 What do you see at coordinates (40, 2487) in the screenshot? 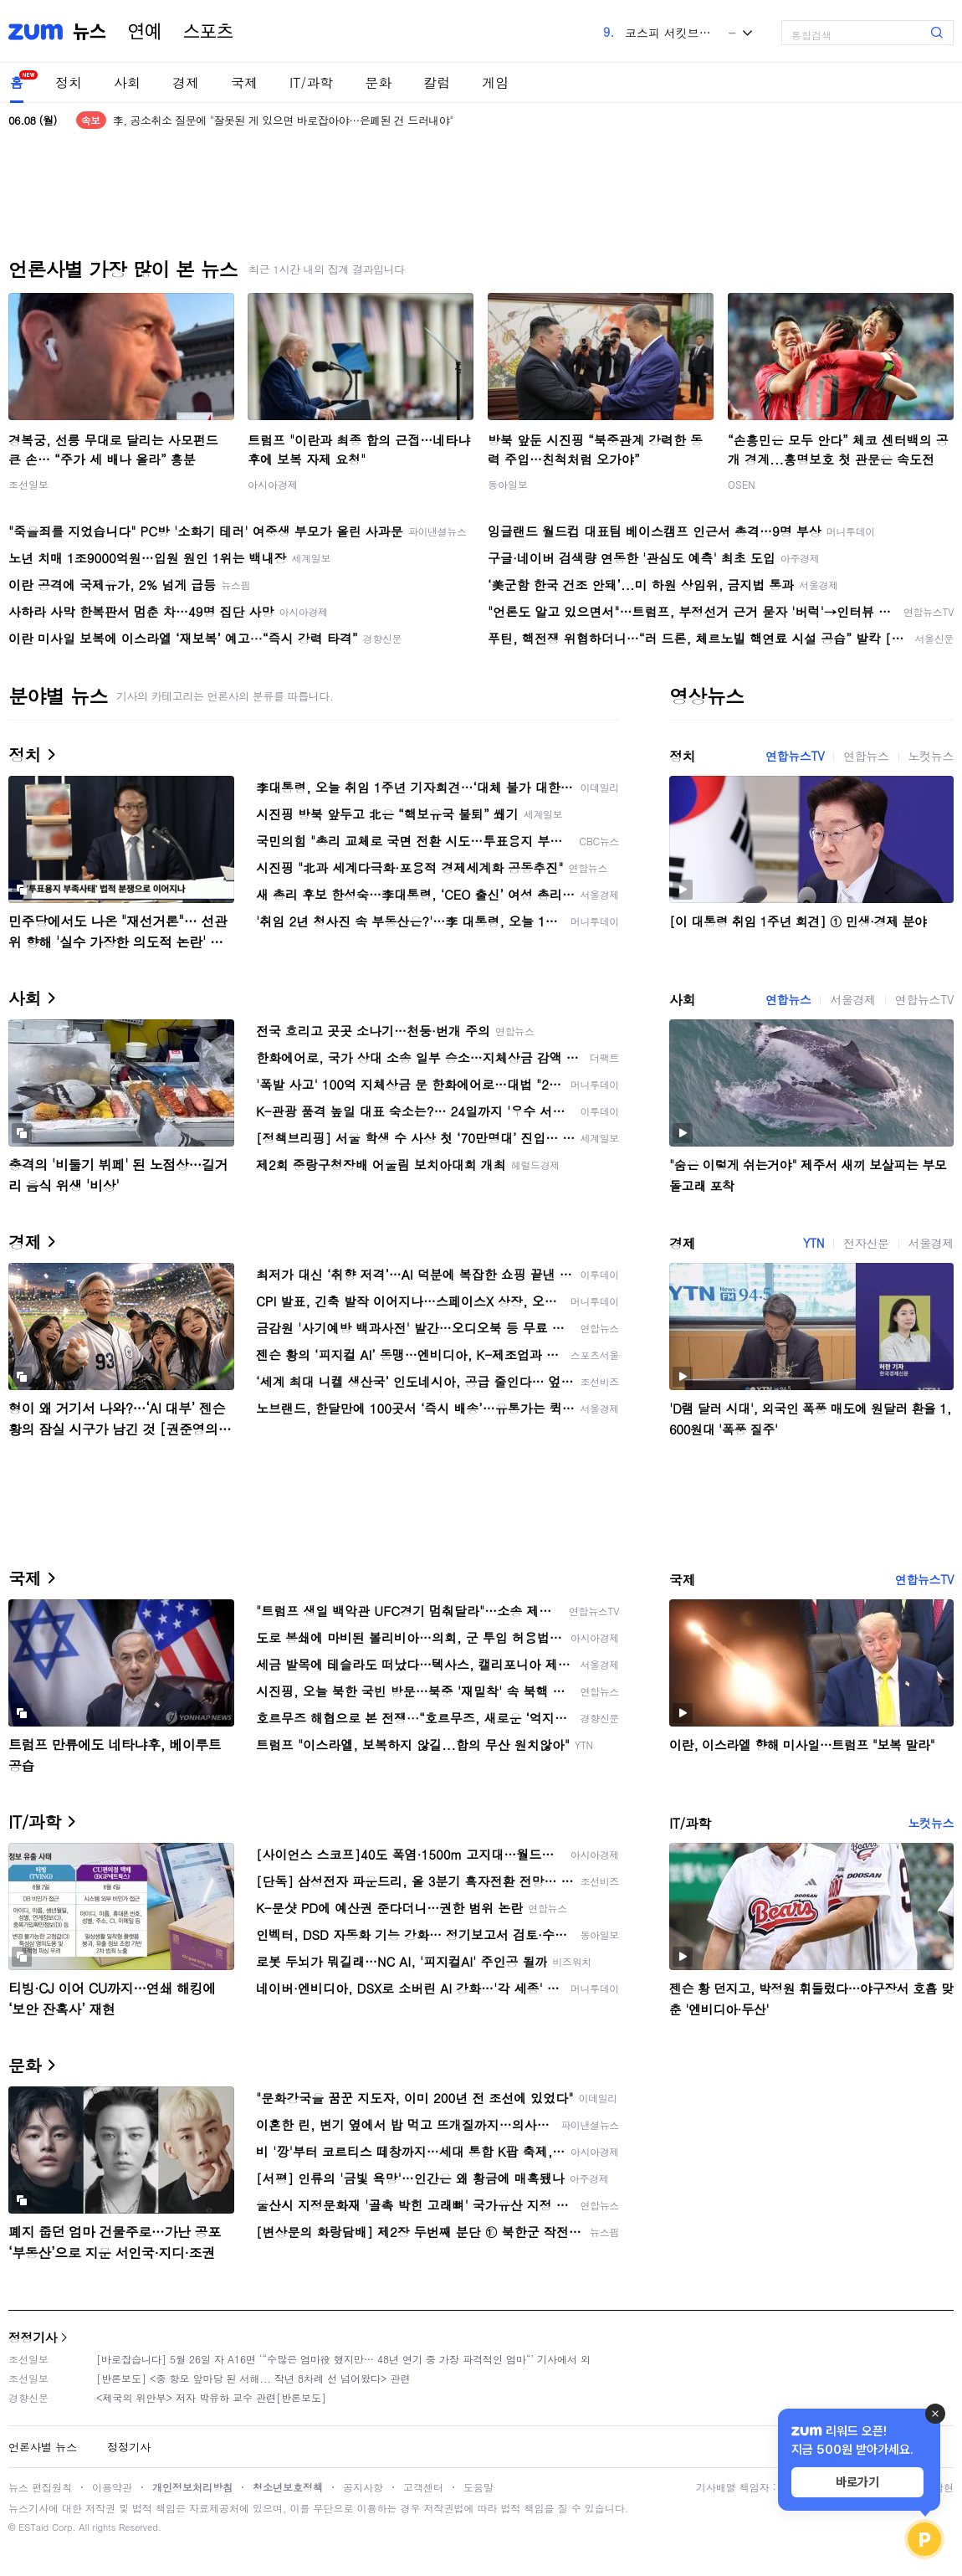
I see `뉴스 편집원칙` at bounding box center [40, 2487].